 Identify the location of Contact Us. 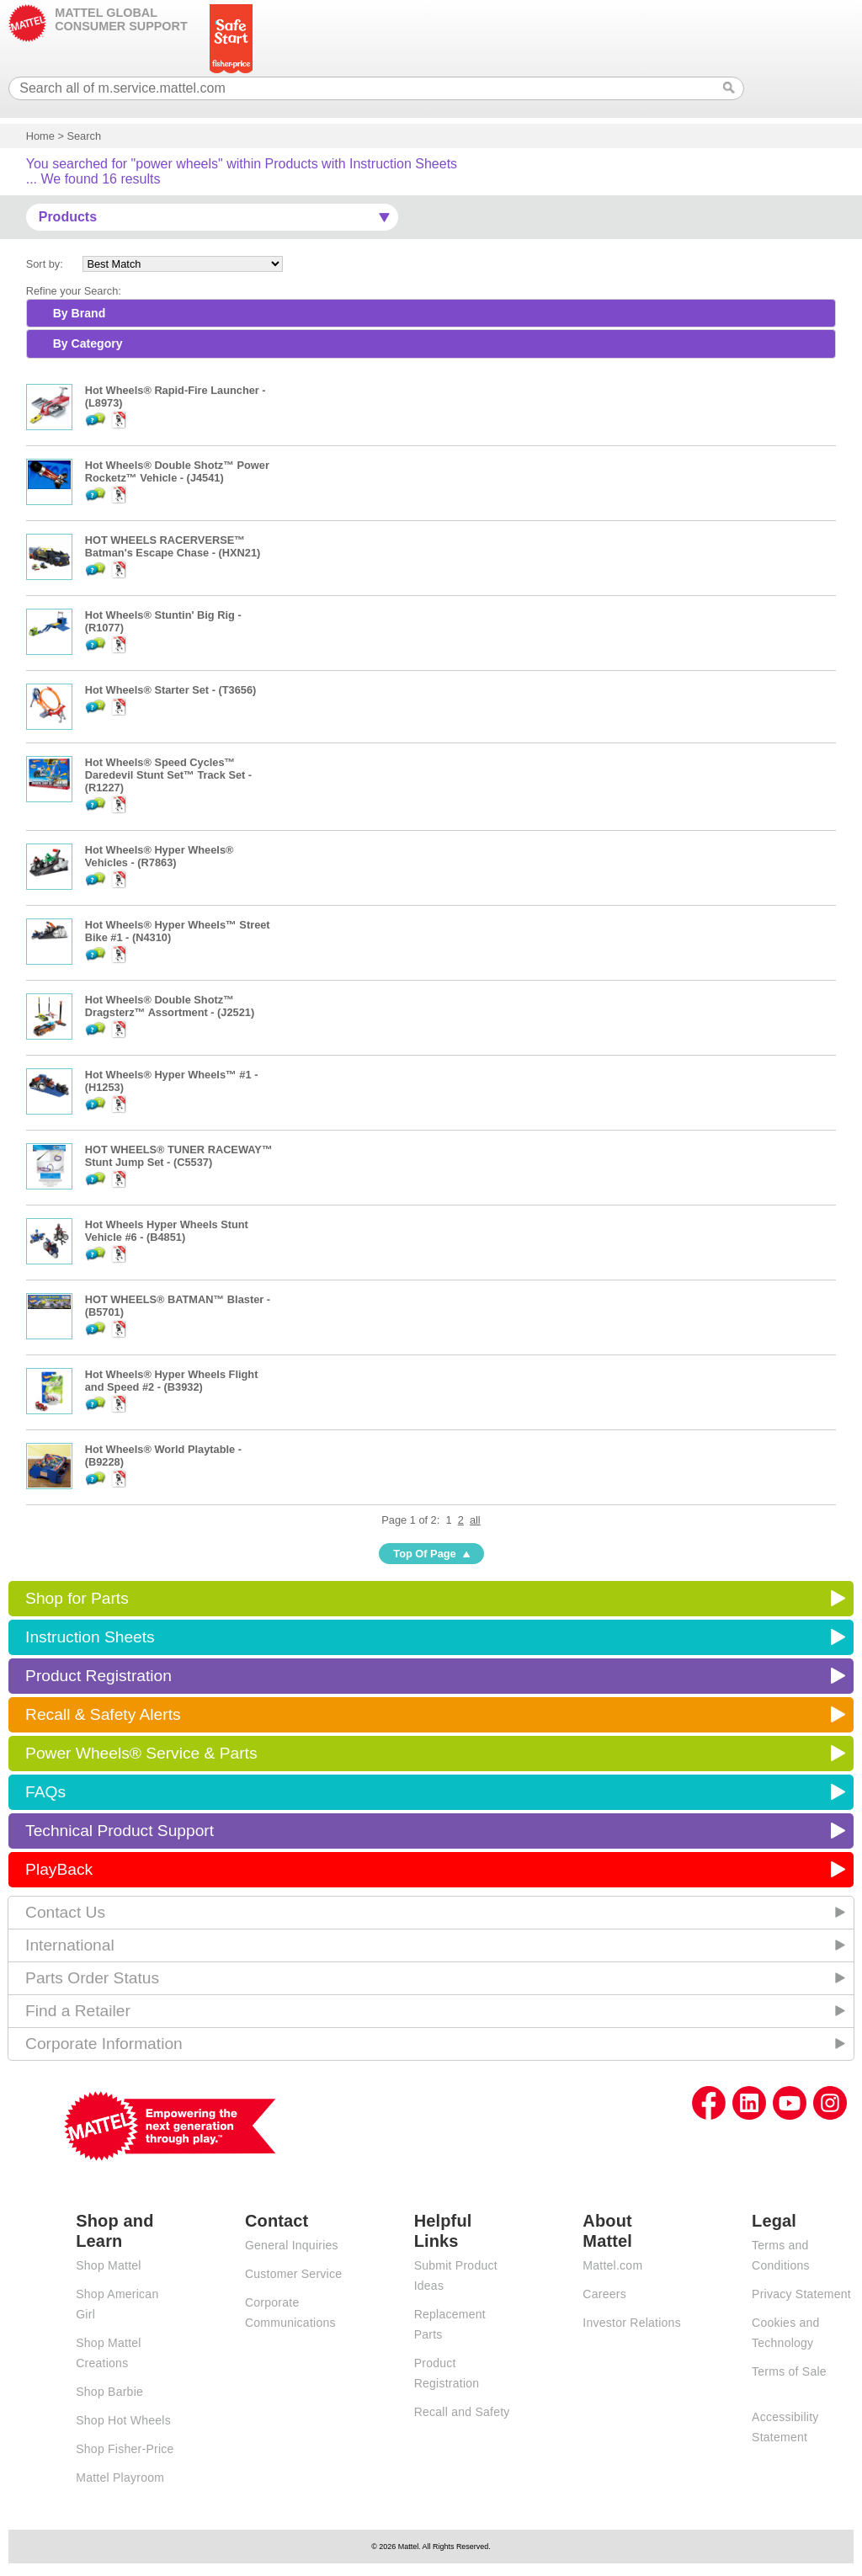
(65, 1912).